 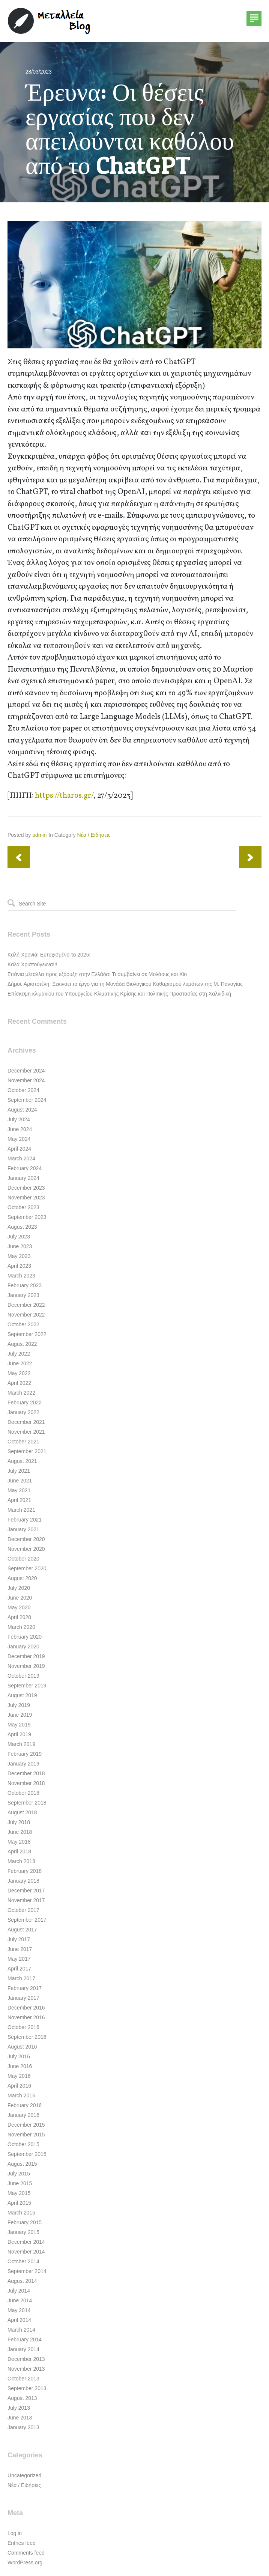 What do you see at coordinates (20, 1715) in the screenshot?
I see `June 2019` at bounding box center [20, 1715].